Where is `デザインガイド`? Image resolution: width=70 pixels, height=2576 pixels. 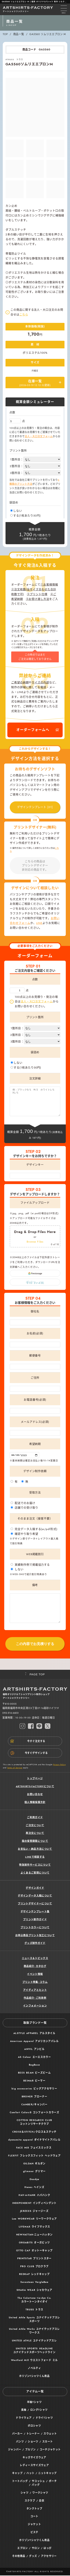 デザインガイド is located at coordinates (35, 1888).